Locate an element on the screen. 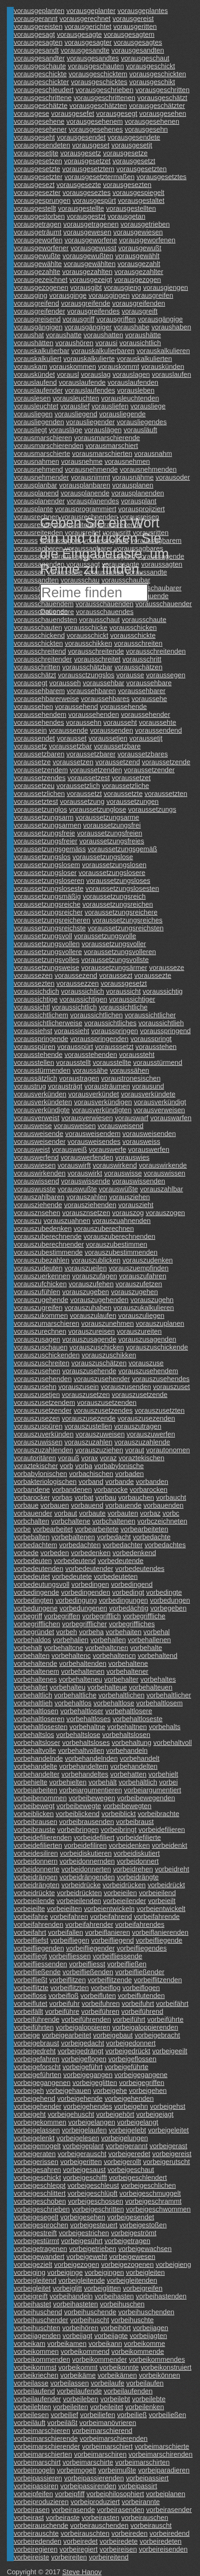  vorauszusetzender is located at coordinates (43, 1410).